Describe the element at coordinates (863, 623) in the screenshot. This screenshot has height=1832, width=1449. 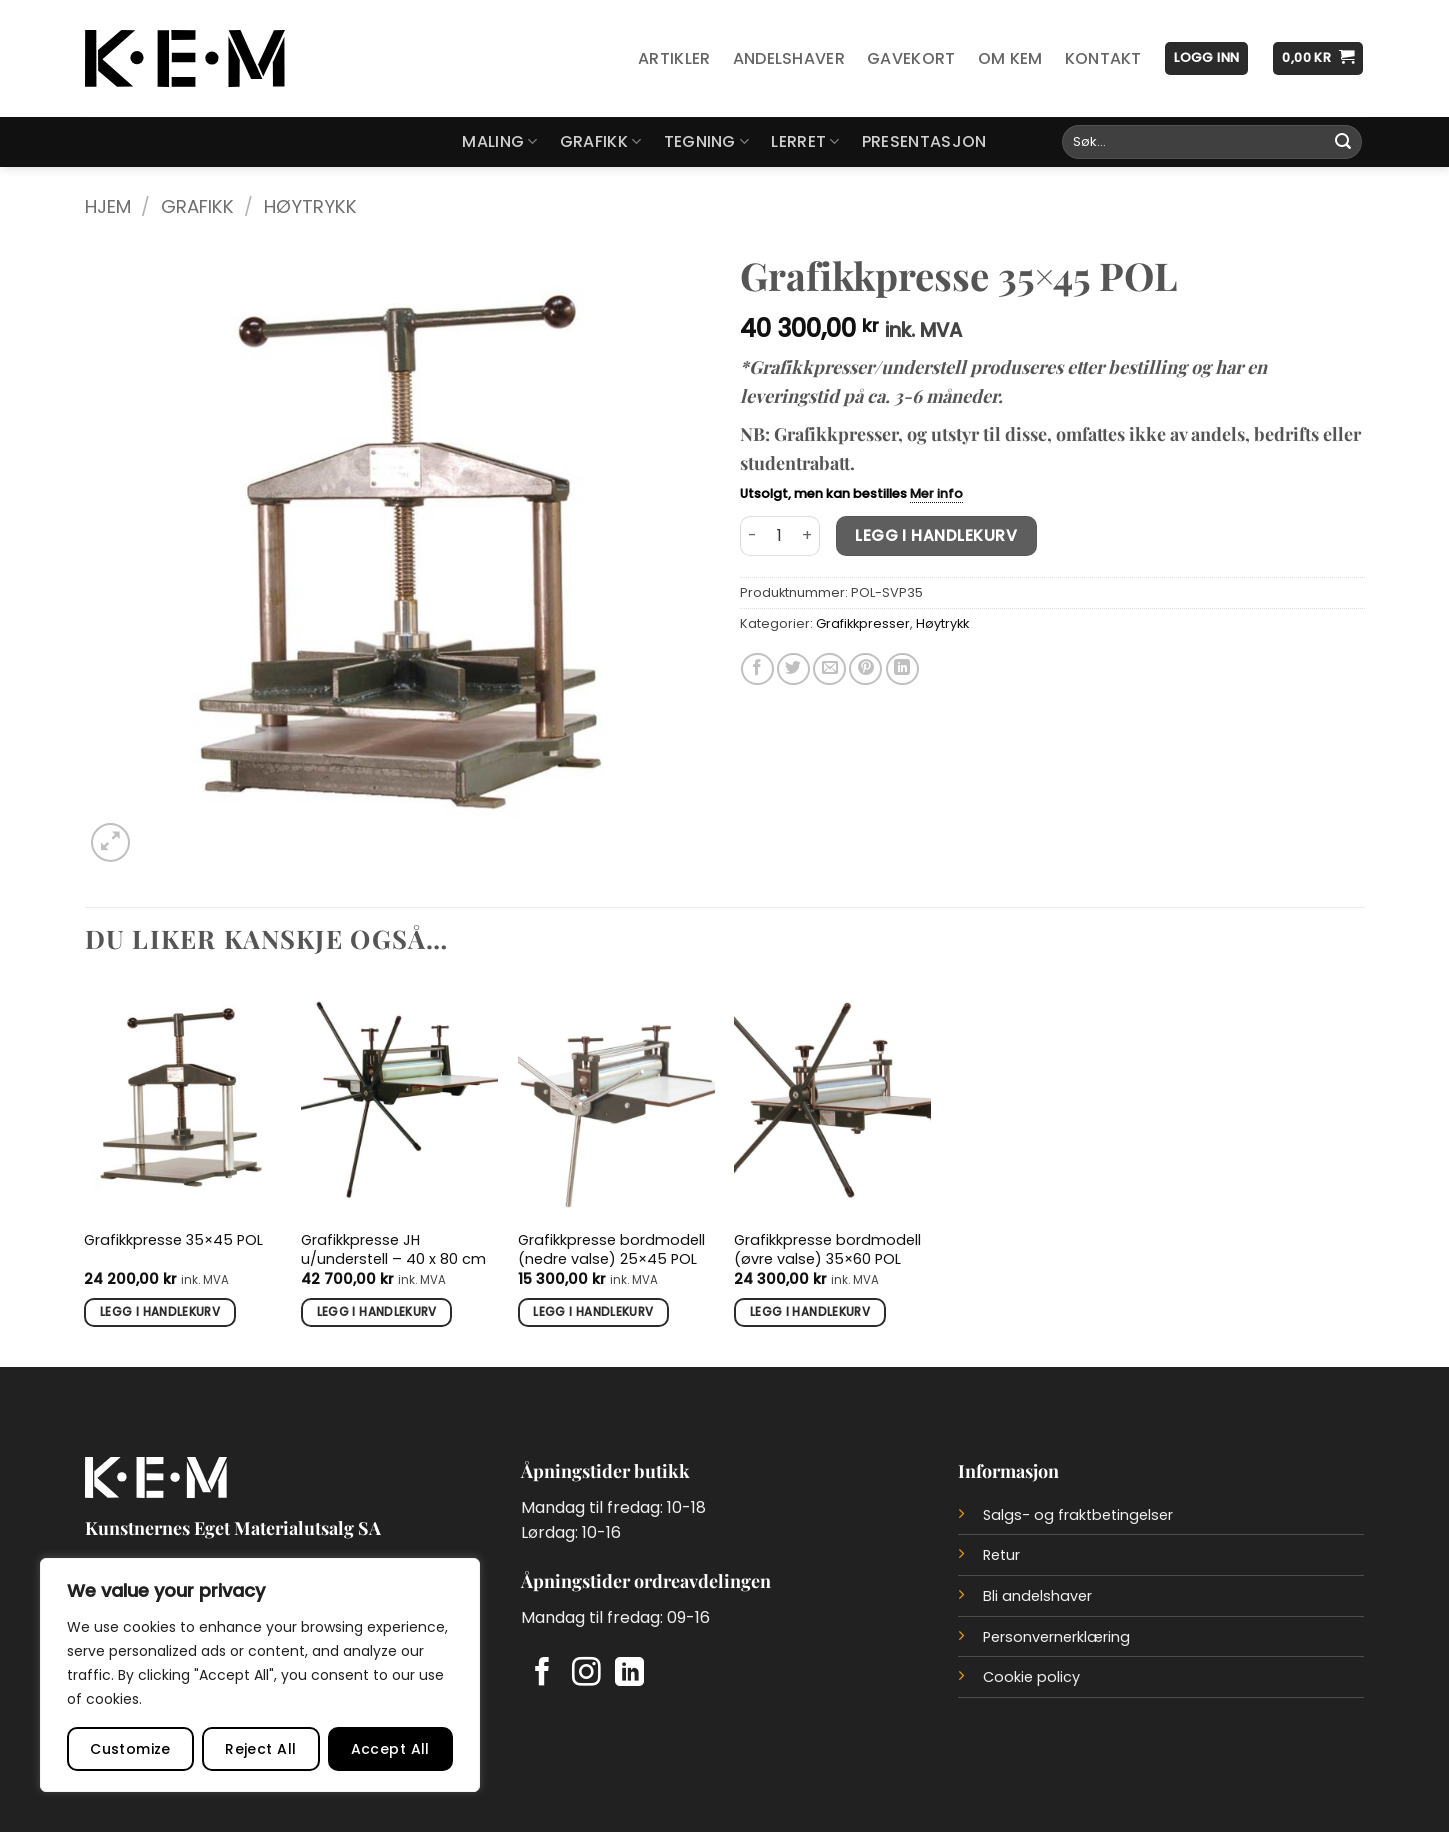
I see `Grafikkpresser` at that location.